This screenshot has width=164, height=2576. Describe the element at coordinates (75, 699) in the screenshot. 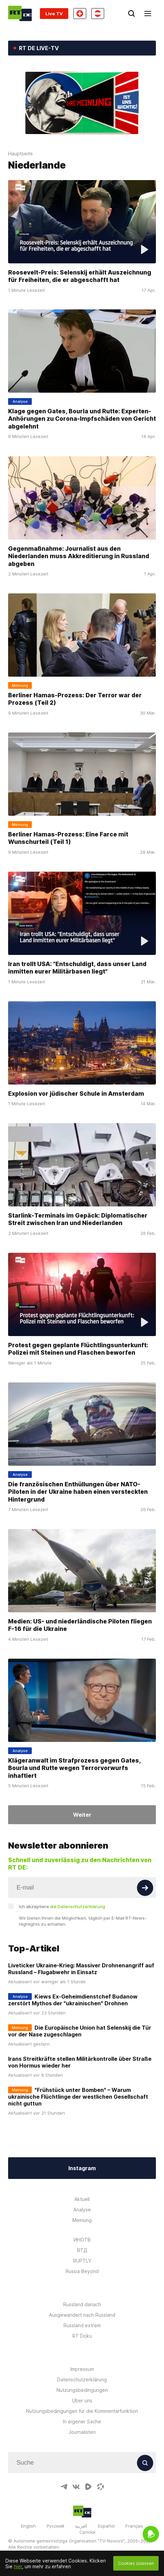

I see `Berliner Hamas-Prozess: Der Terror war der Prozess (Teil 2)` at that location.